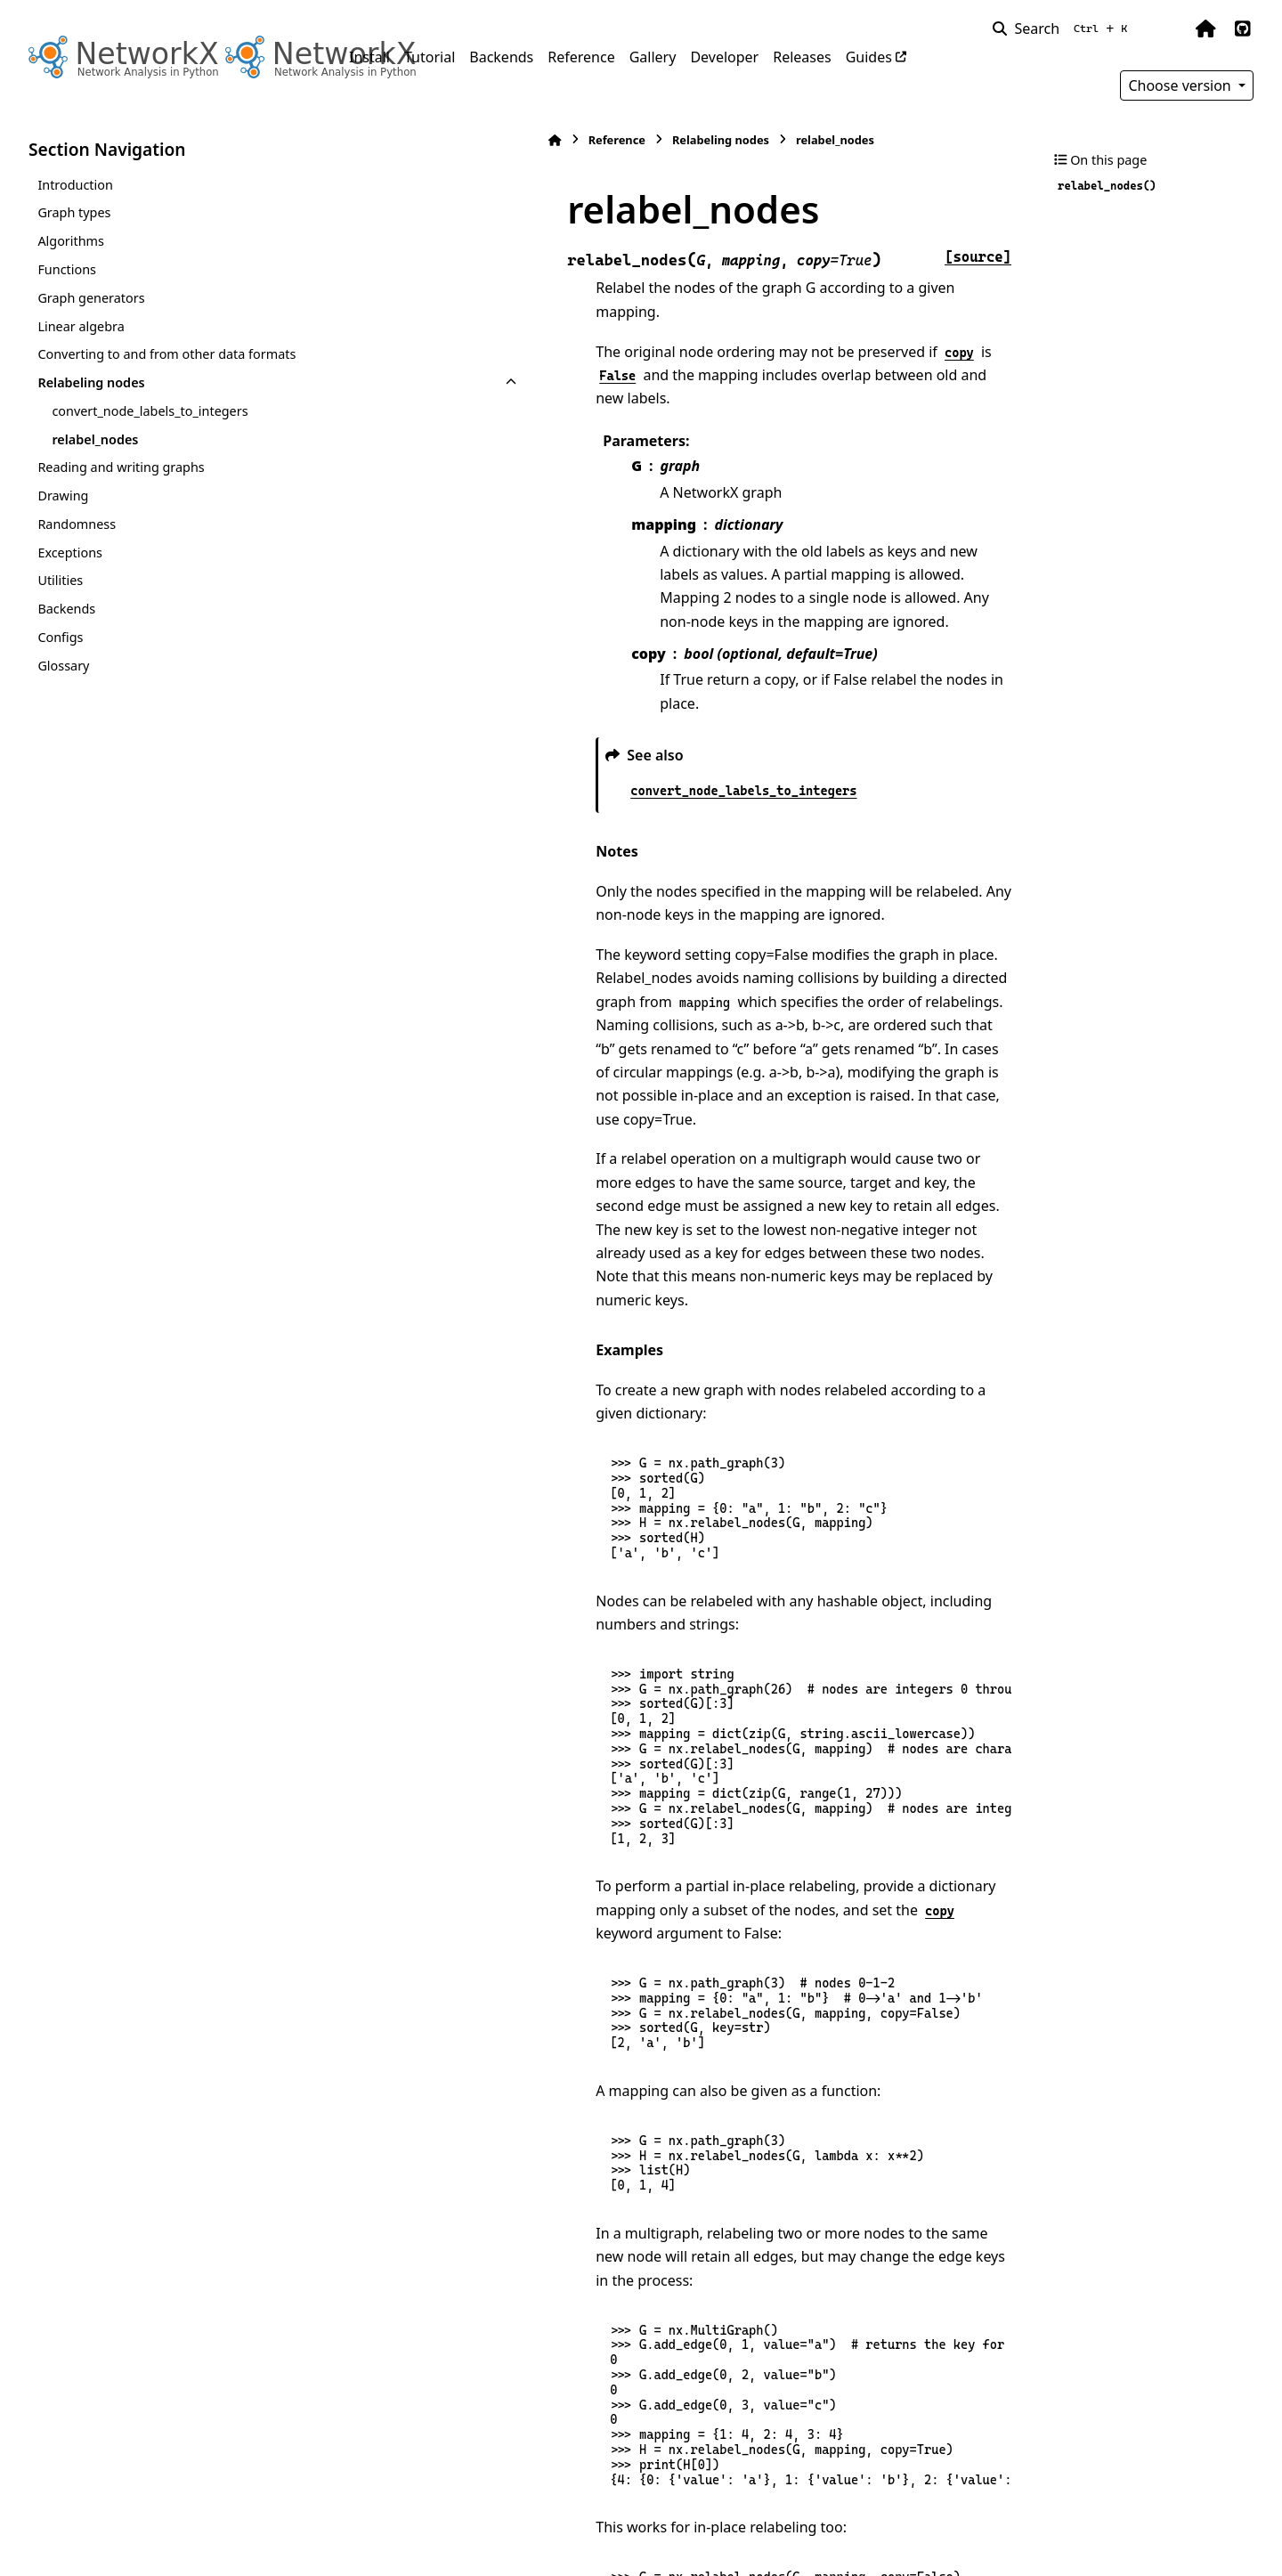 Image resolution: width=1282 pixels, height=2576 pixels. What do you see at coordinates (63, 665) in the screenshot?
I see `Glossary` at bounding box center [63, 665].